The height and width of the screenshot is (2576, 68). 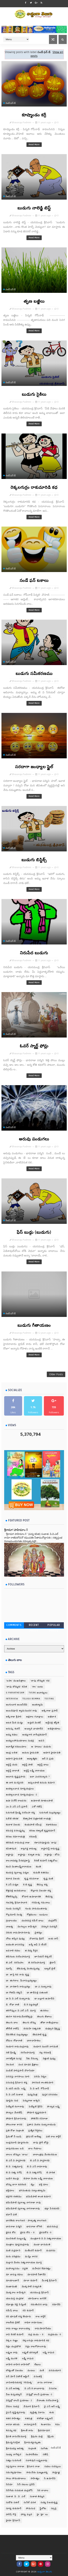 I want to click on ప్రత్యేక శీర్షికలు, so click(x=35, y=2130).